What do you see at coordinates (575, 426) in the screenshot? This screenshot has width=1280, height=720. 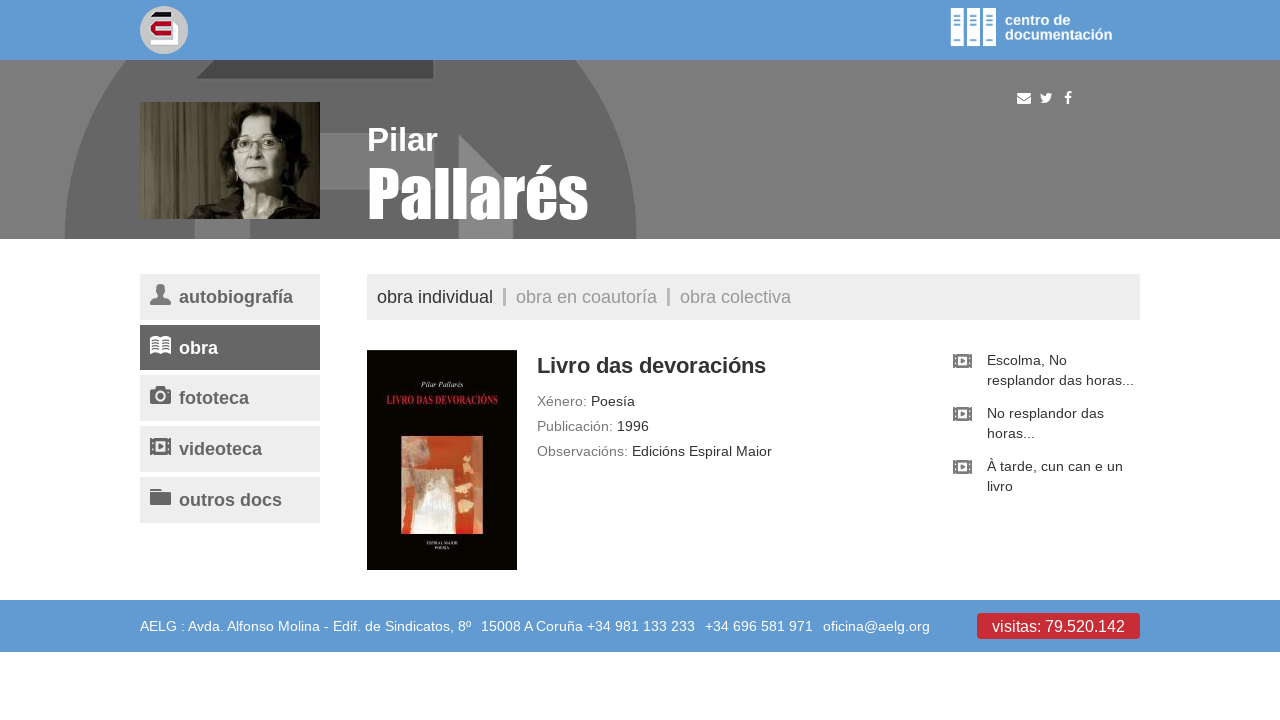 I see `Publicación:` at bounding box center [575, 426].